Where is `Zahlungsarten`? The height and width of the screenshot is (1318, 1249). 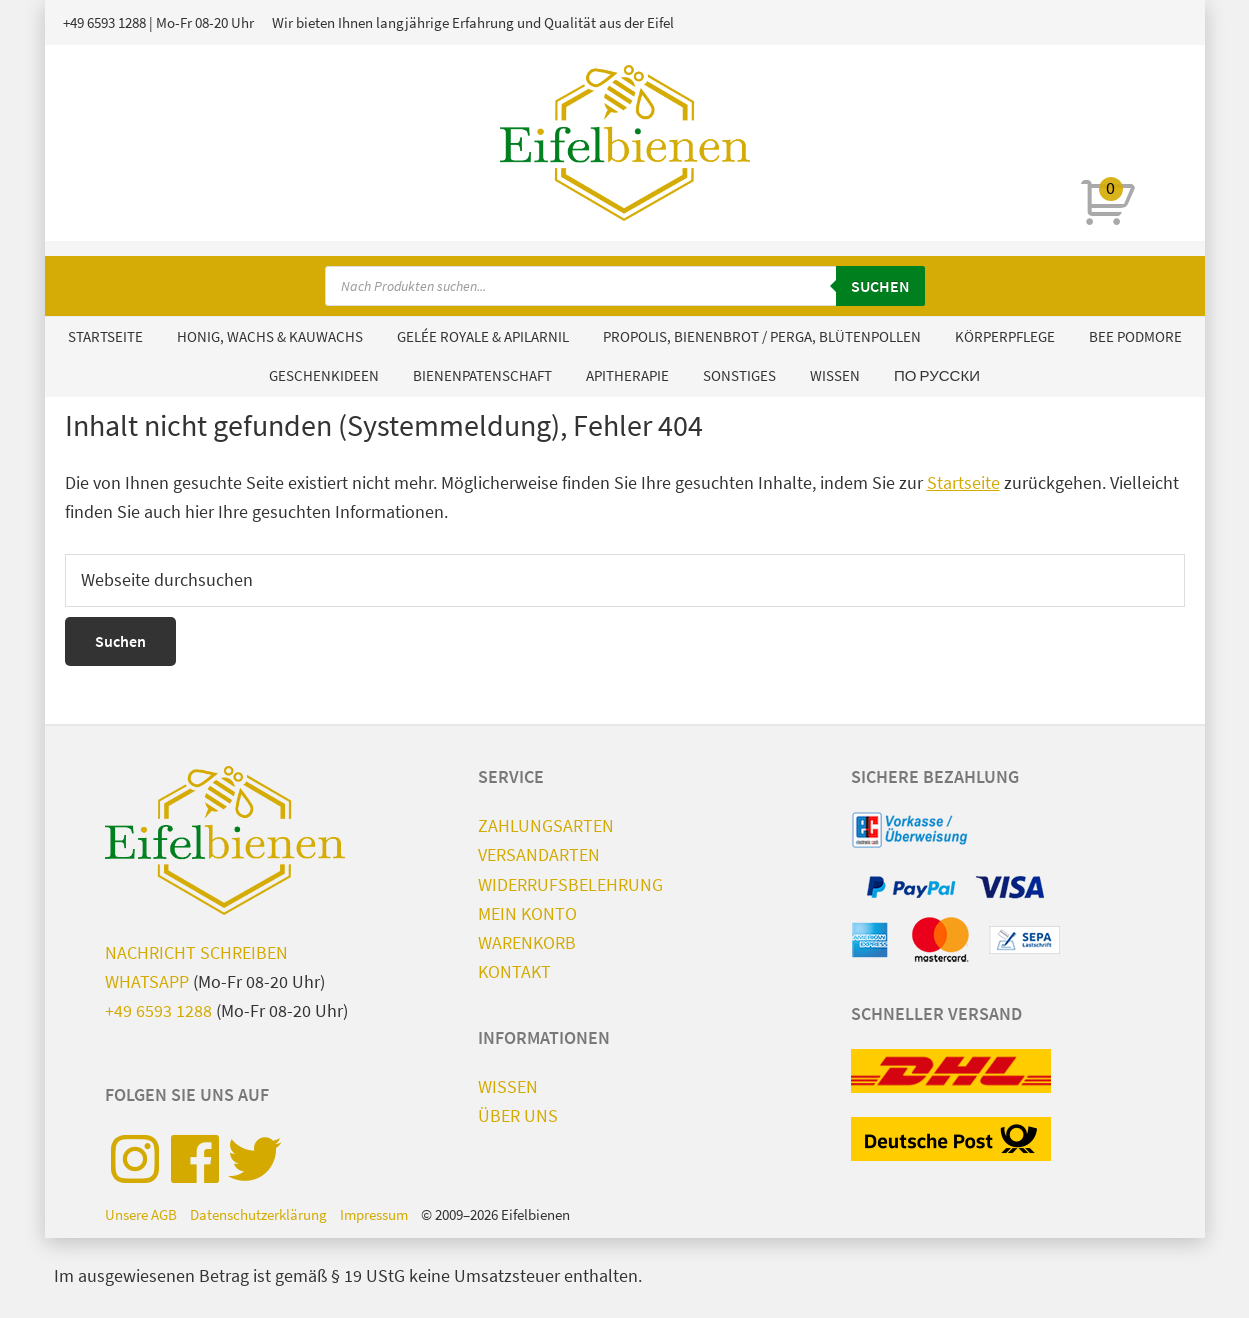 Zahlungsarten is located at coordinates (546, 825).